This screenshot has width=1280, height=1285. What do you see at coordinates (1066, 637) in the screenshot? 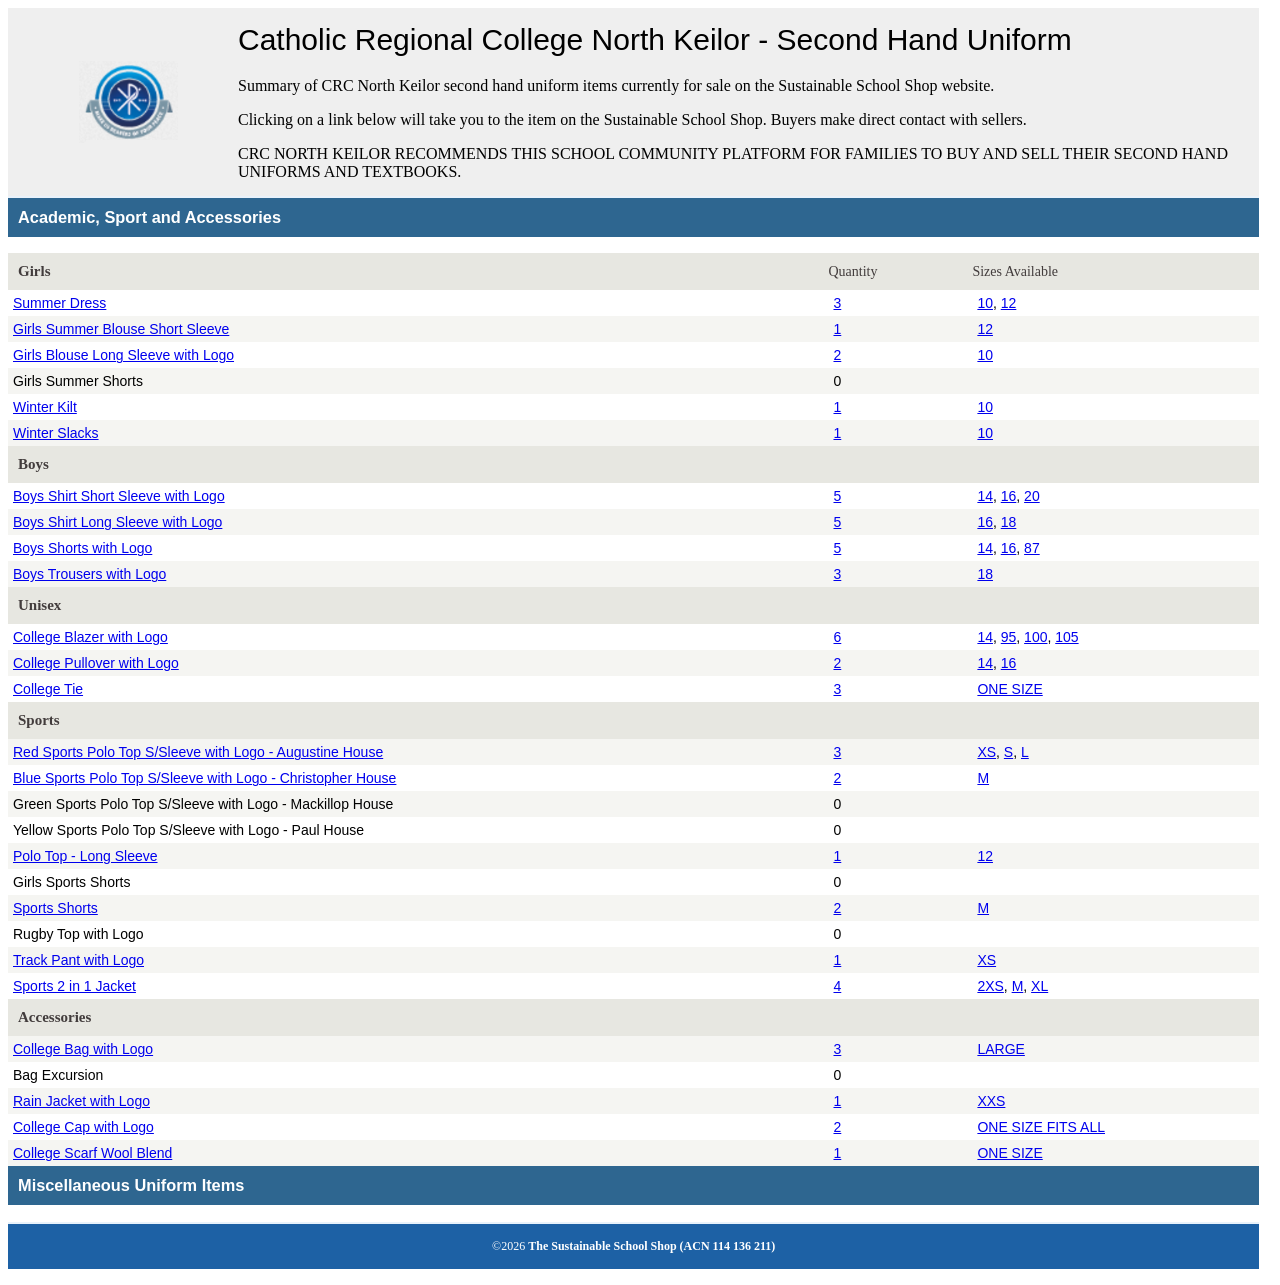
I see `105` at bounding box center [1066, 637].